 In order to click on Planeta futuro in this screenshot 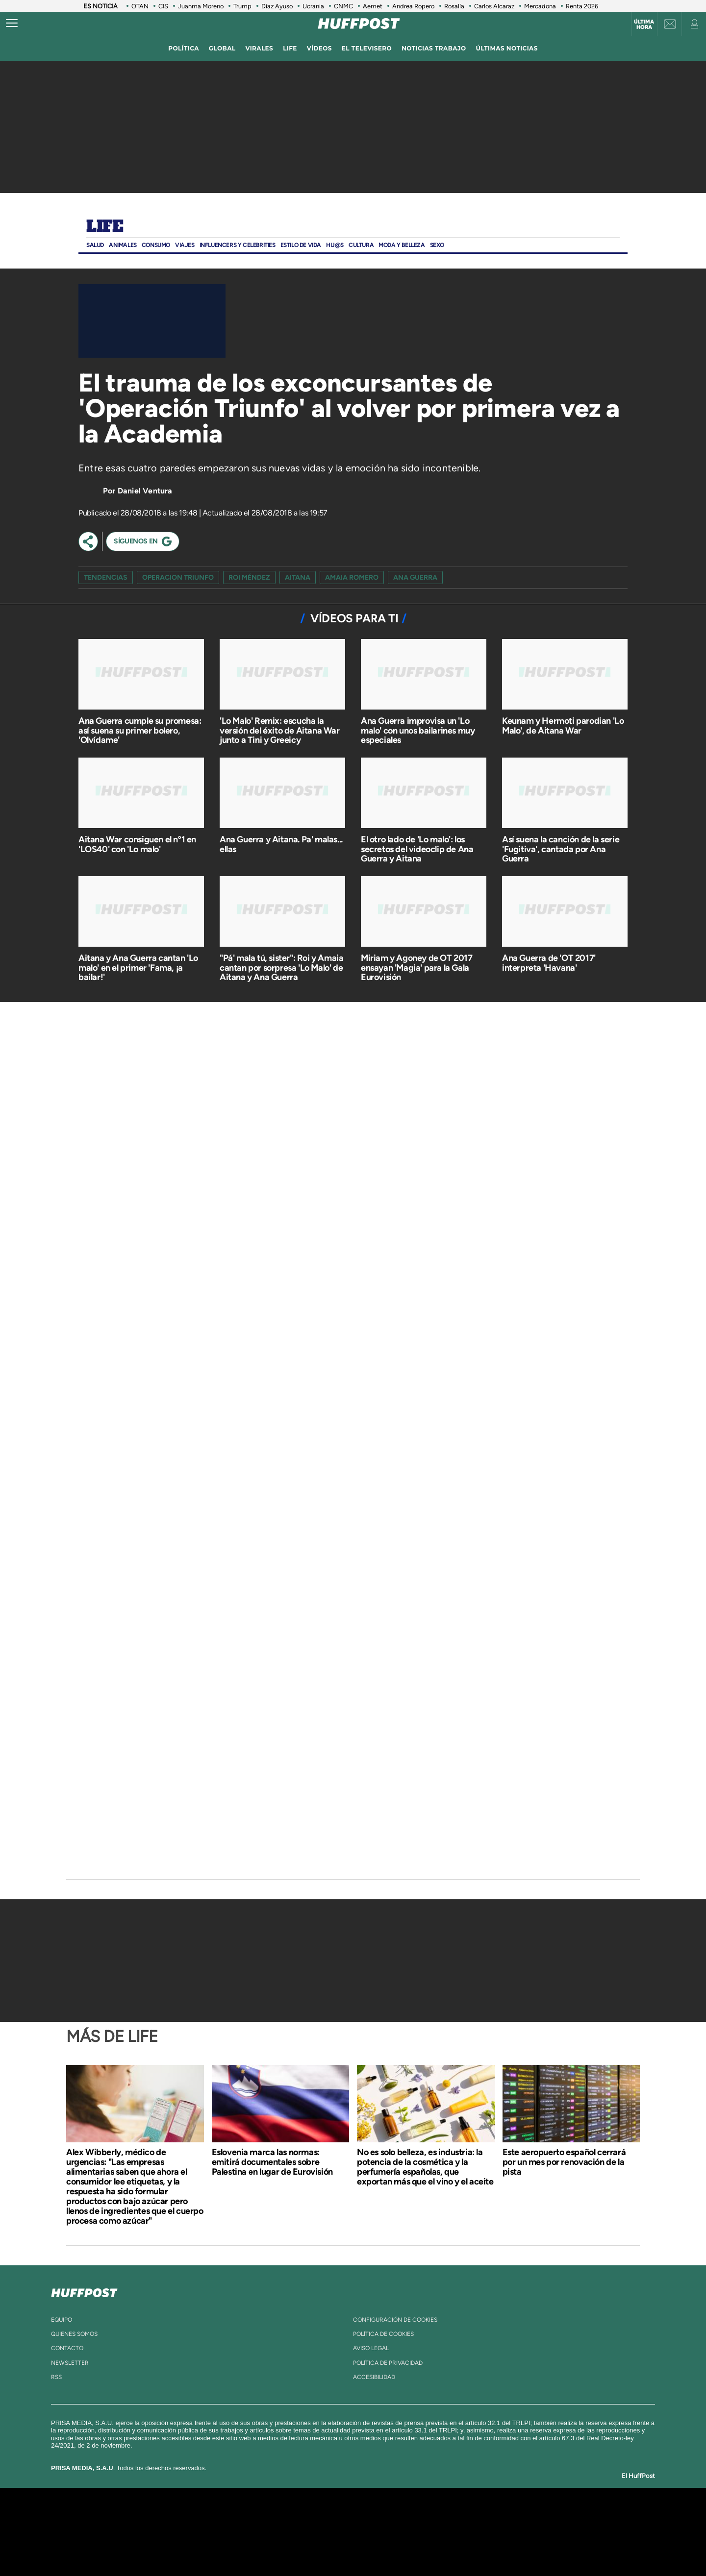, I will do `click(483, 2532)`.